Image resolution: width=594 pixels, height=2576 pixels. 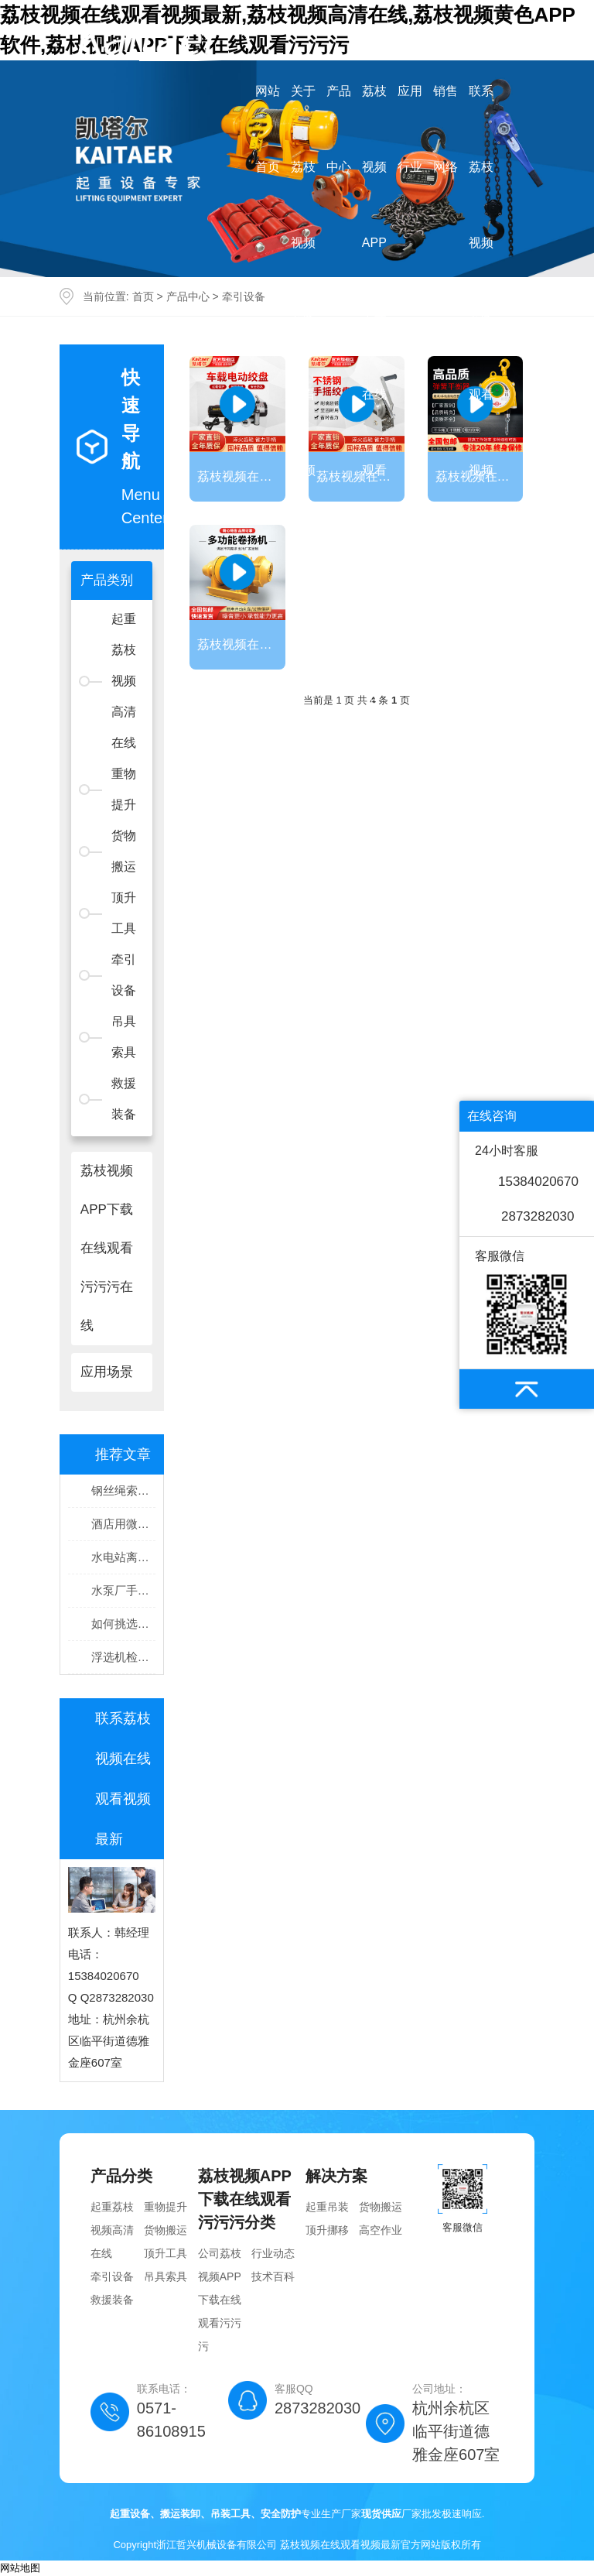 I want to click on 公司荔枝视频APP下载在线观看污污污, so click(x=219, y=2299).